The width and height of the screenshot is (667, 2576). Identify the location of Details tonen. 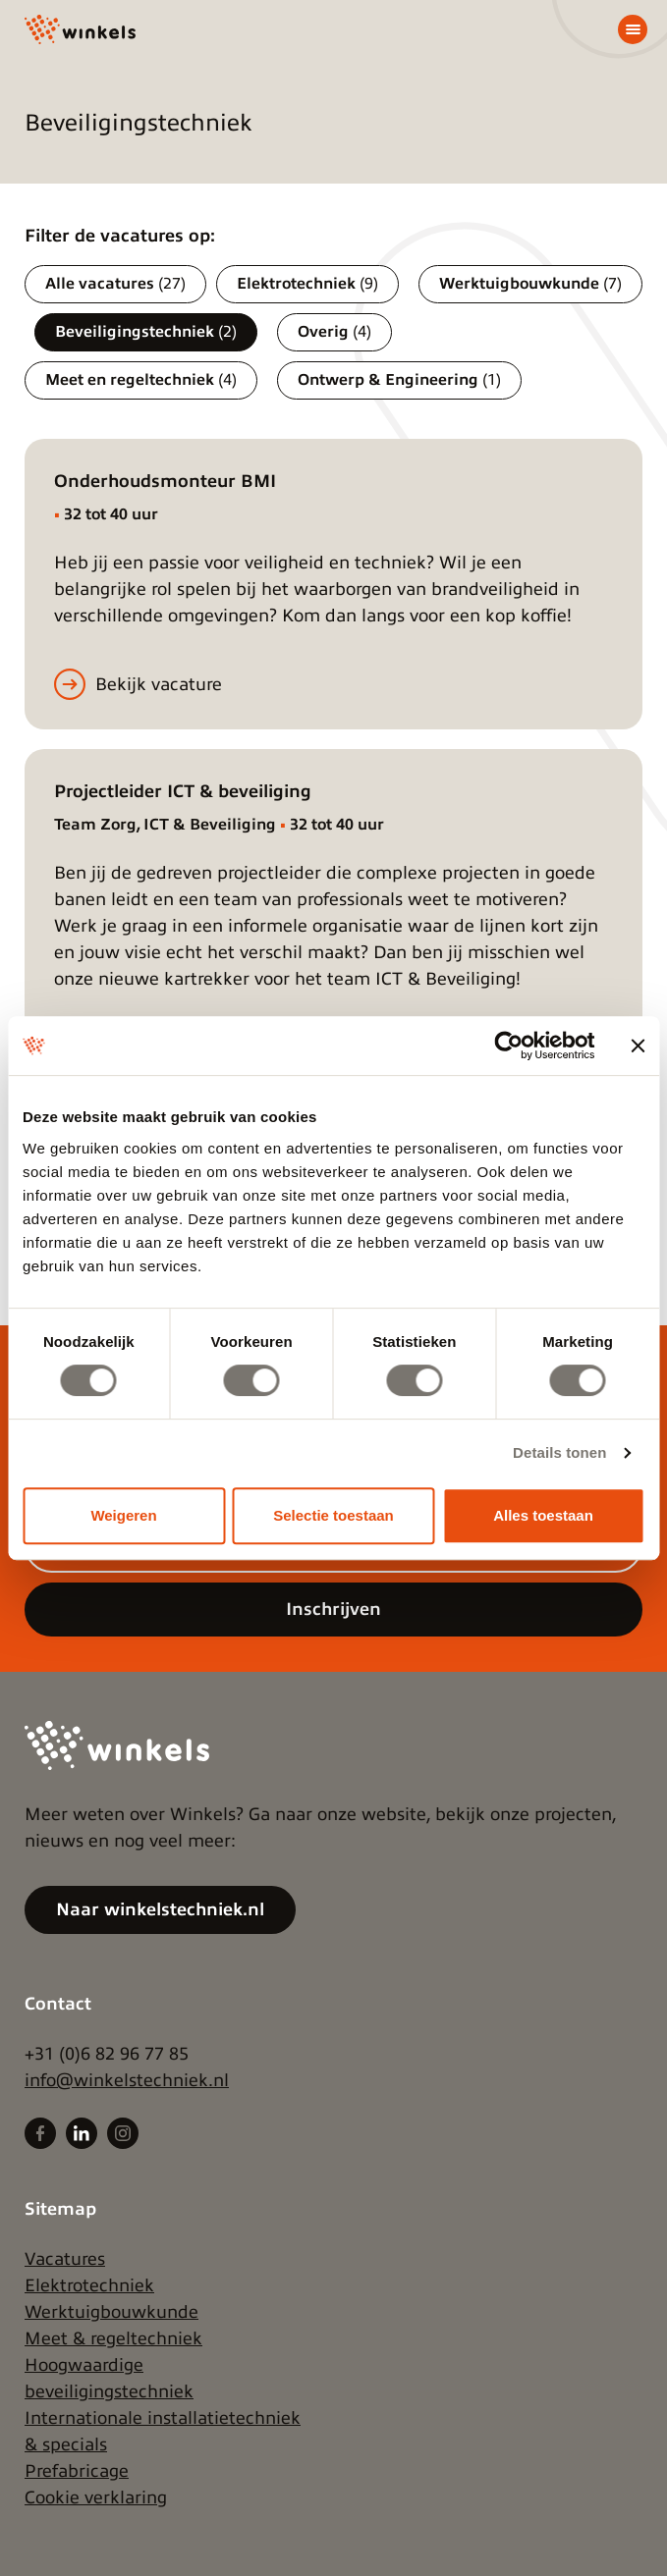
(559, 1452).